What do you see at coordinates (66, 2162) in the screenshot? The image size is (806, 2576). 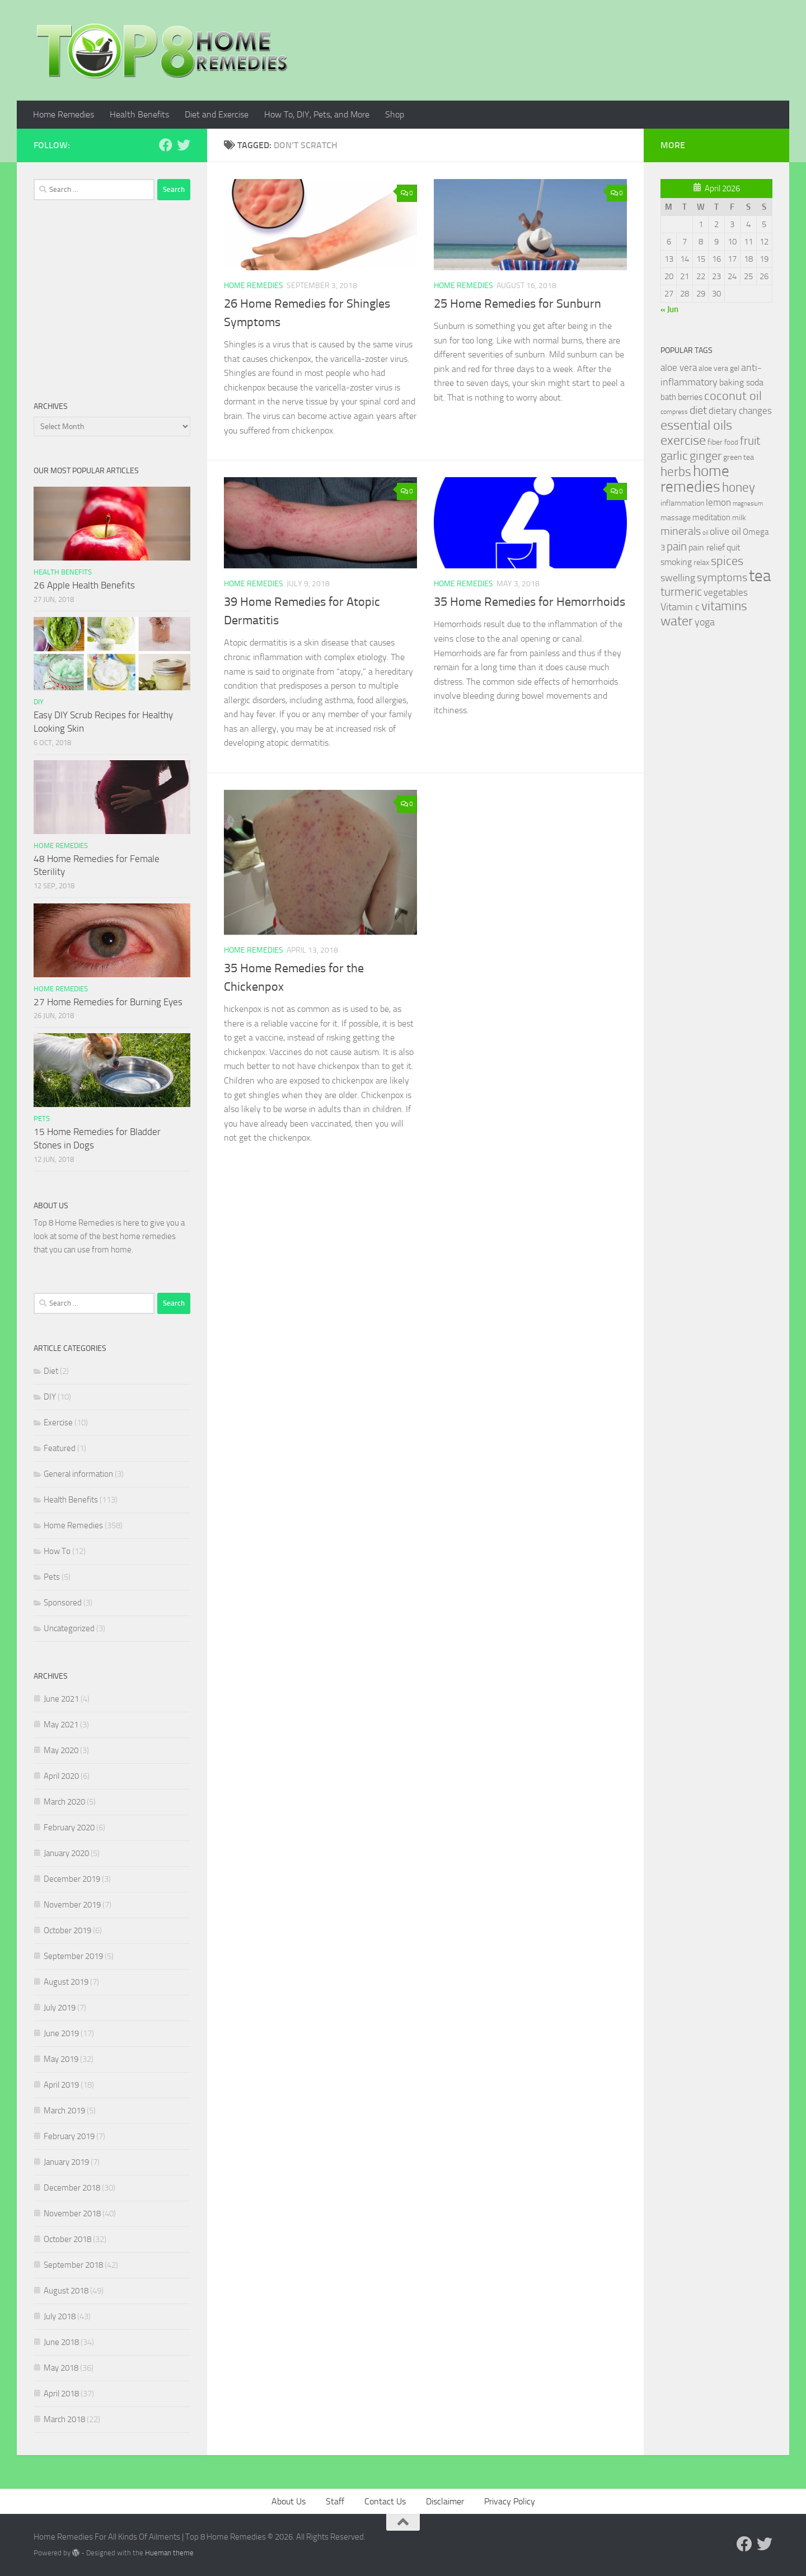 I see `January 2019` at bounding box center [66, 2162].